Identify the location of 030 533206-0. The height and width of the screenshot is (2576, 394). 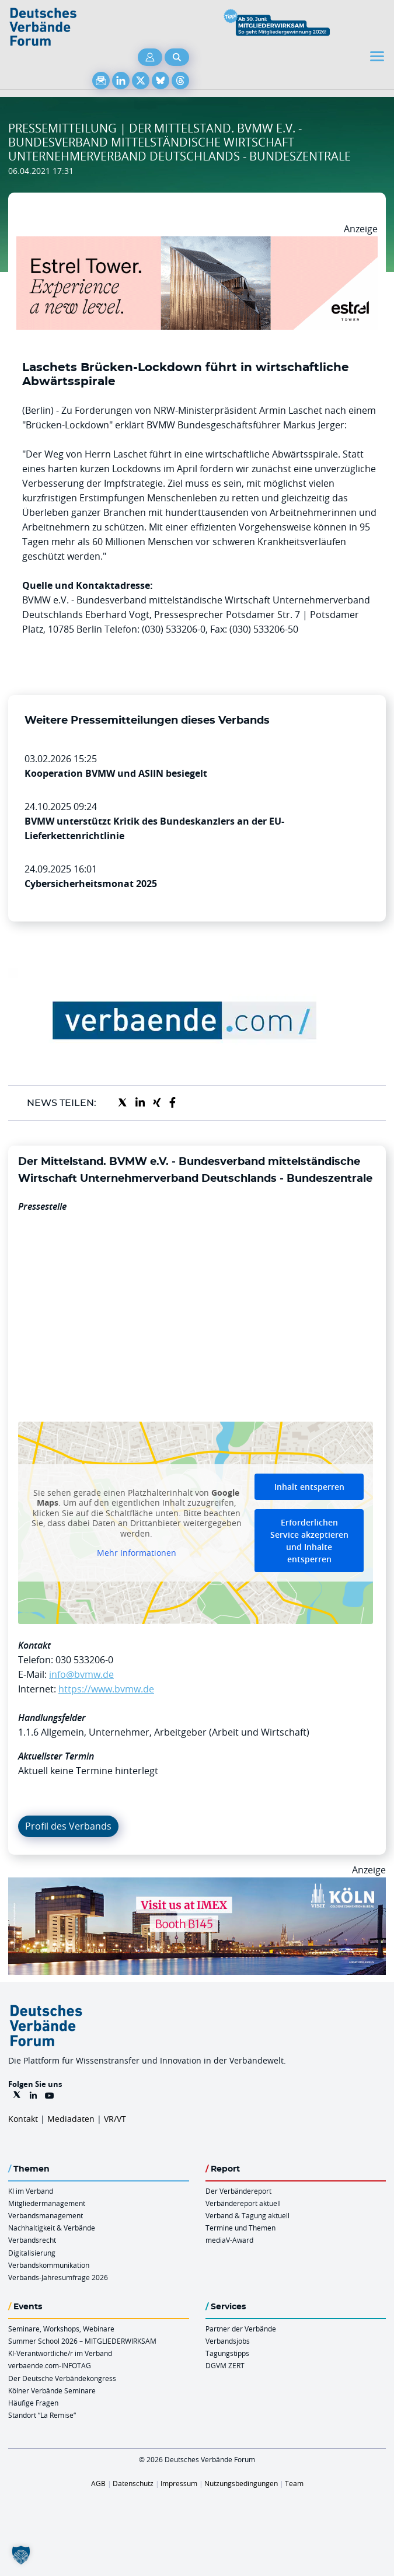
(84, 1659).